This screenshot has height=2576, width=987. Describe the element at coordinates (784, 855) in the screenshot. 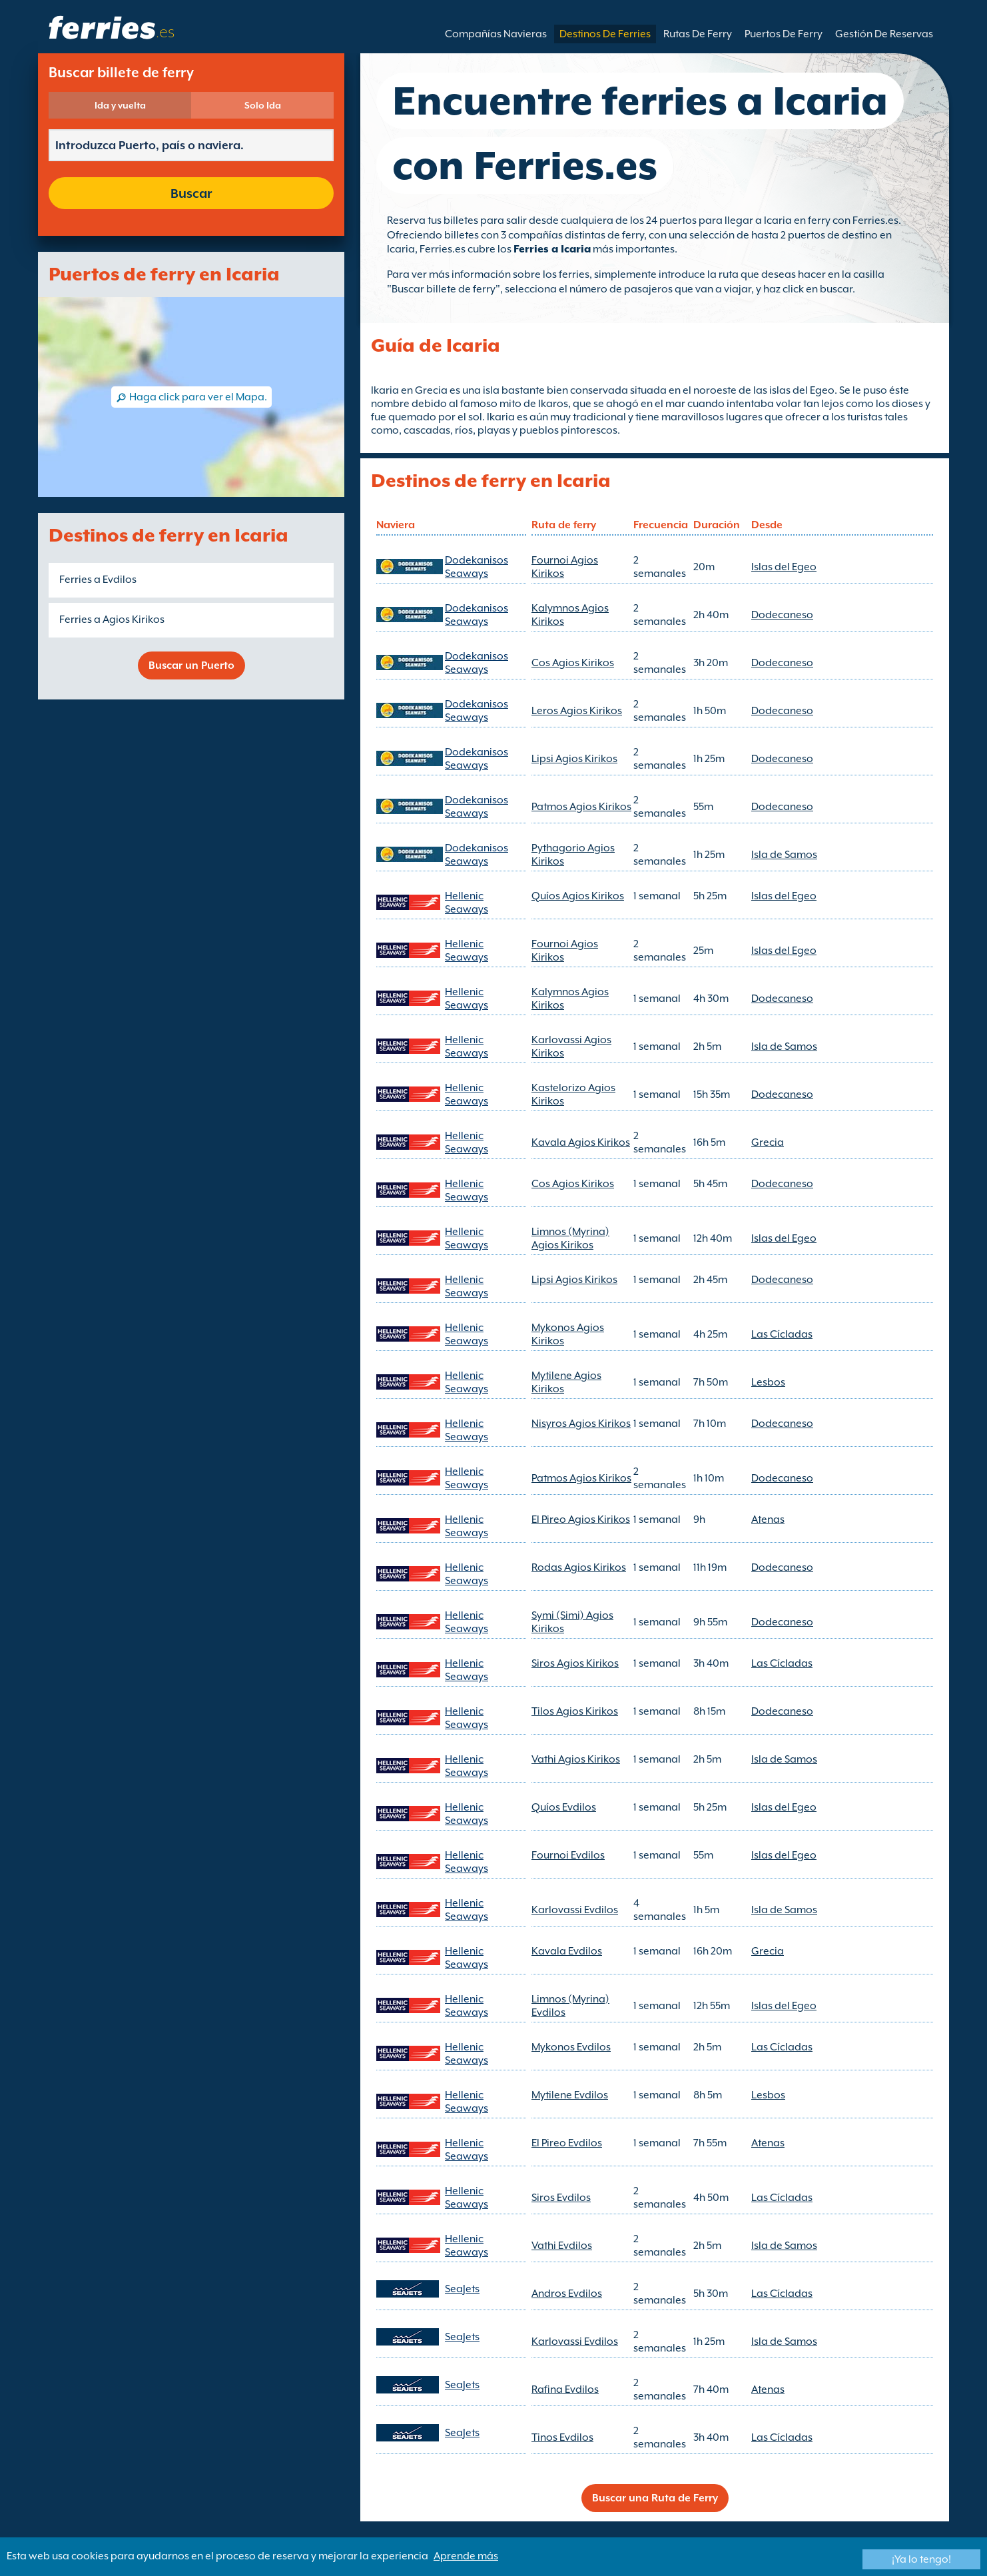

I see `Isla de Samos` at that location.